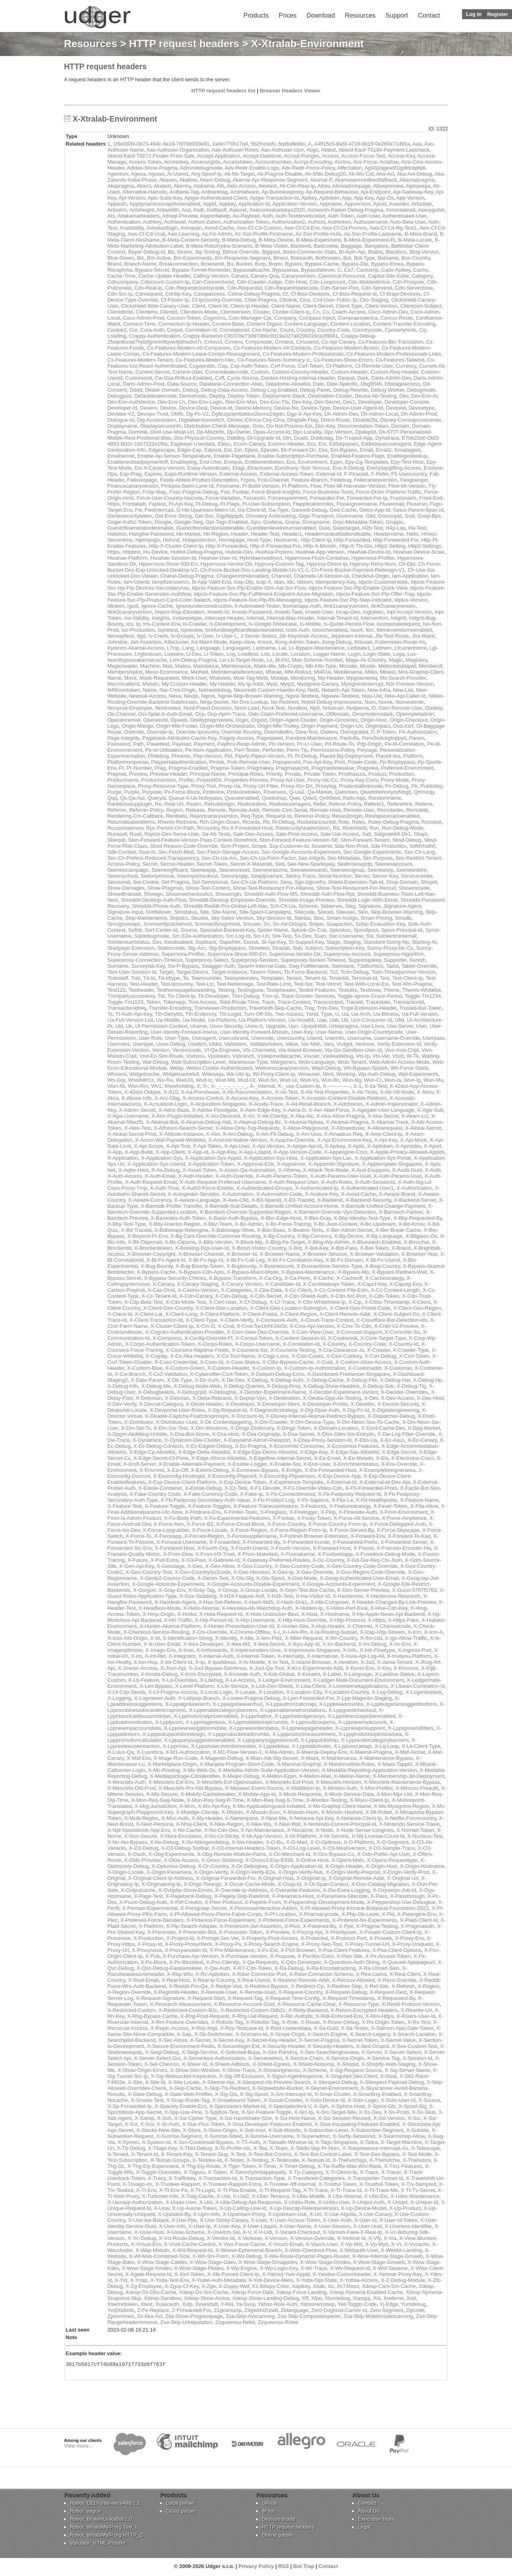 The height and width of the screenshot is (2576, 512). I want to click on X-Perman-Experimental, so click(150, 1908).